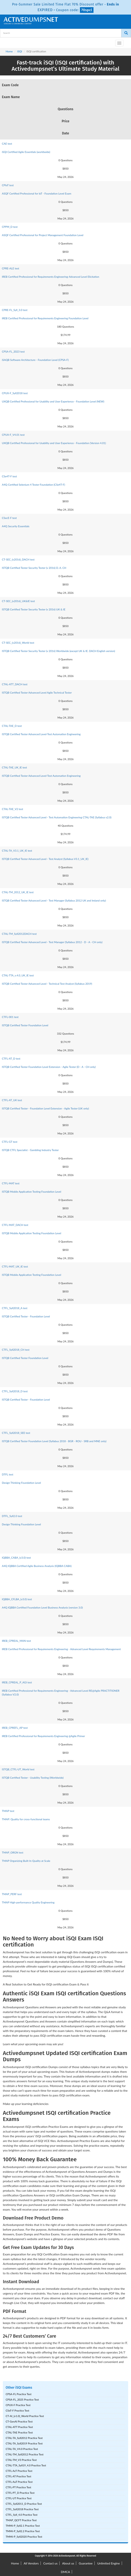 The height and width of the screenshot is (2576, 131). What do you see at coordinates (58, 651) in the screenshot?
I see `ISTQB Certified Tester Security Tester (v 2016) Worldwide (except UK & IE. DACH English version)` at bounding box center [58, 651].